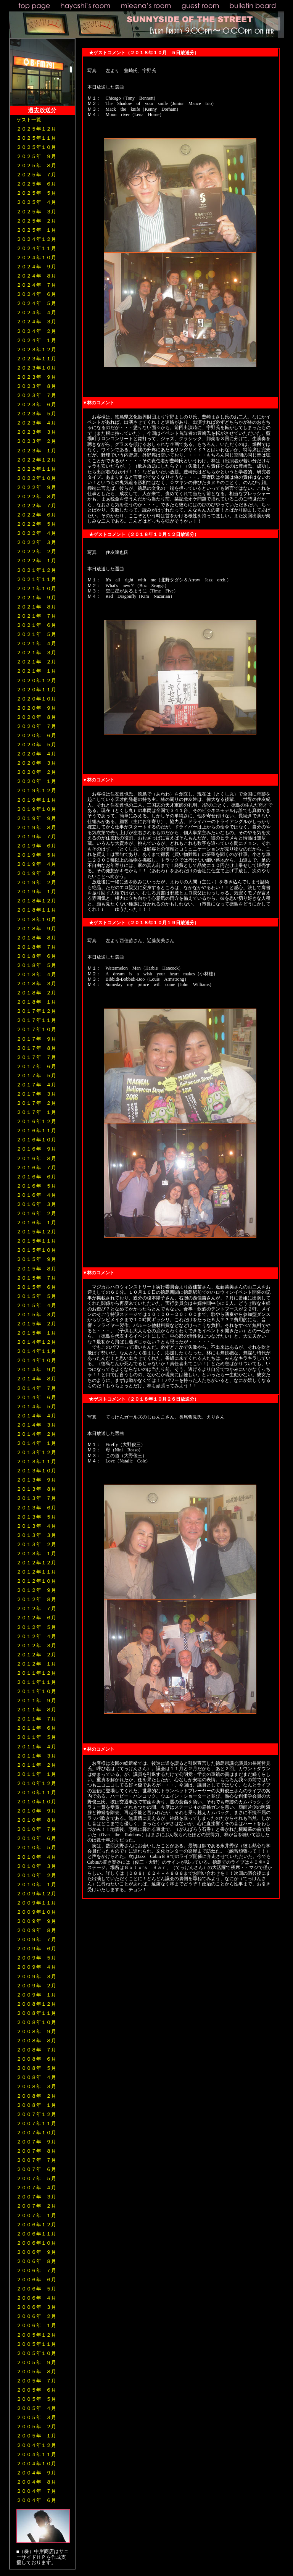 The width and height of the screenshot is (293, 2576). What do you see at coordinates (36, 809) in the screenshot?
I see `２０１９年１０月` at bounding box center [36, 809].